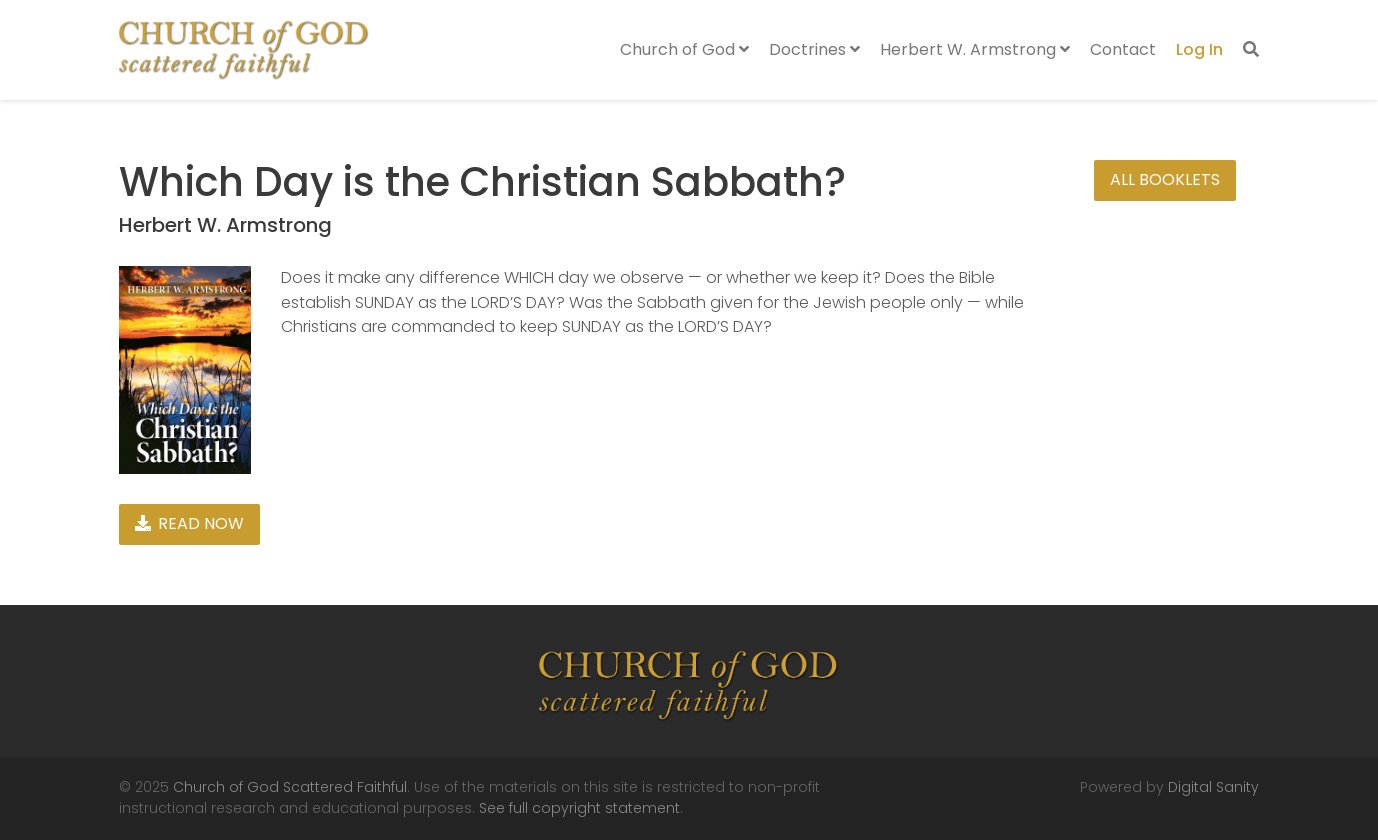 The height and width of the screenshot is (840, 1378). Describe the element at coordinates (1165, 179) in the screenshot. I see `All Booklets` at that location.